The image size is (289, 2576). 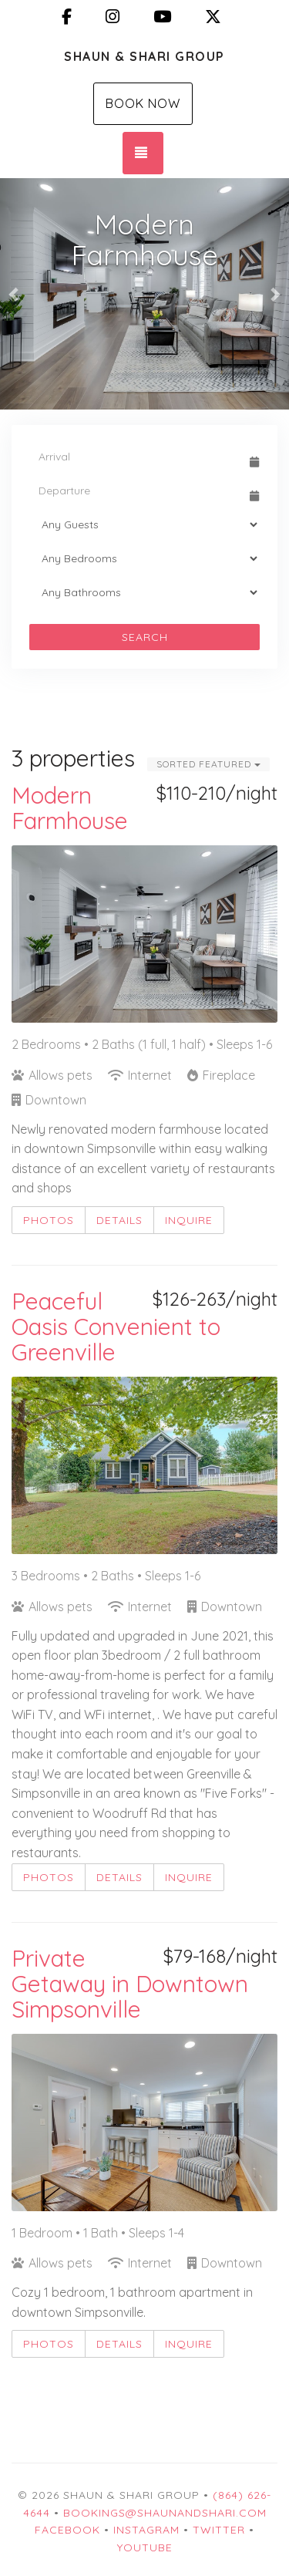 What do you see at coordinates (208, 764) in the screenshot?
I see `Sorted Featured` at bounding box center [208, 764].